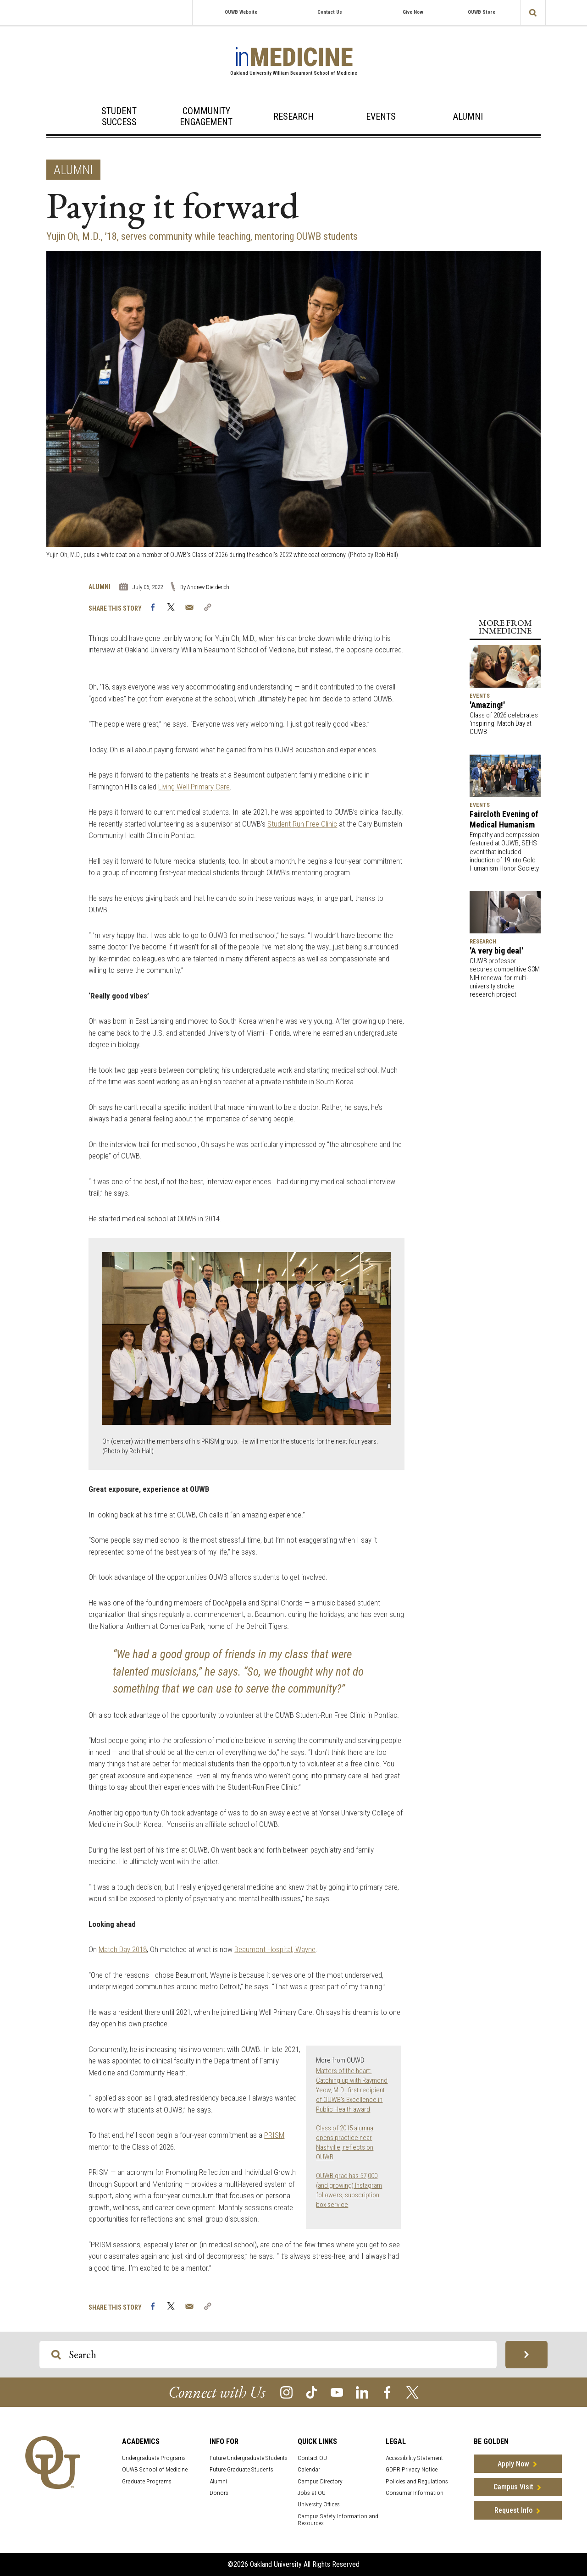 The height and width of the screenshot is (2576, 587). What do you see at coordinates (274, 2135) in the screenshot?
I see `PRISM` at bounding box center [274, 2135].